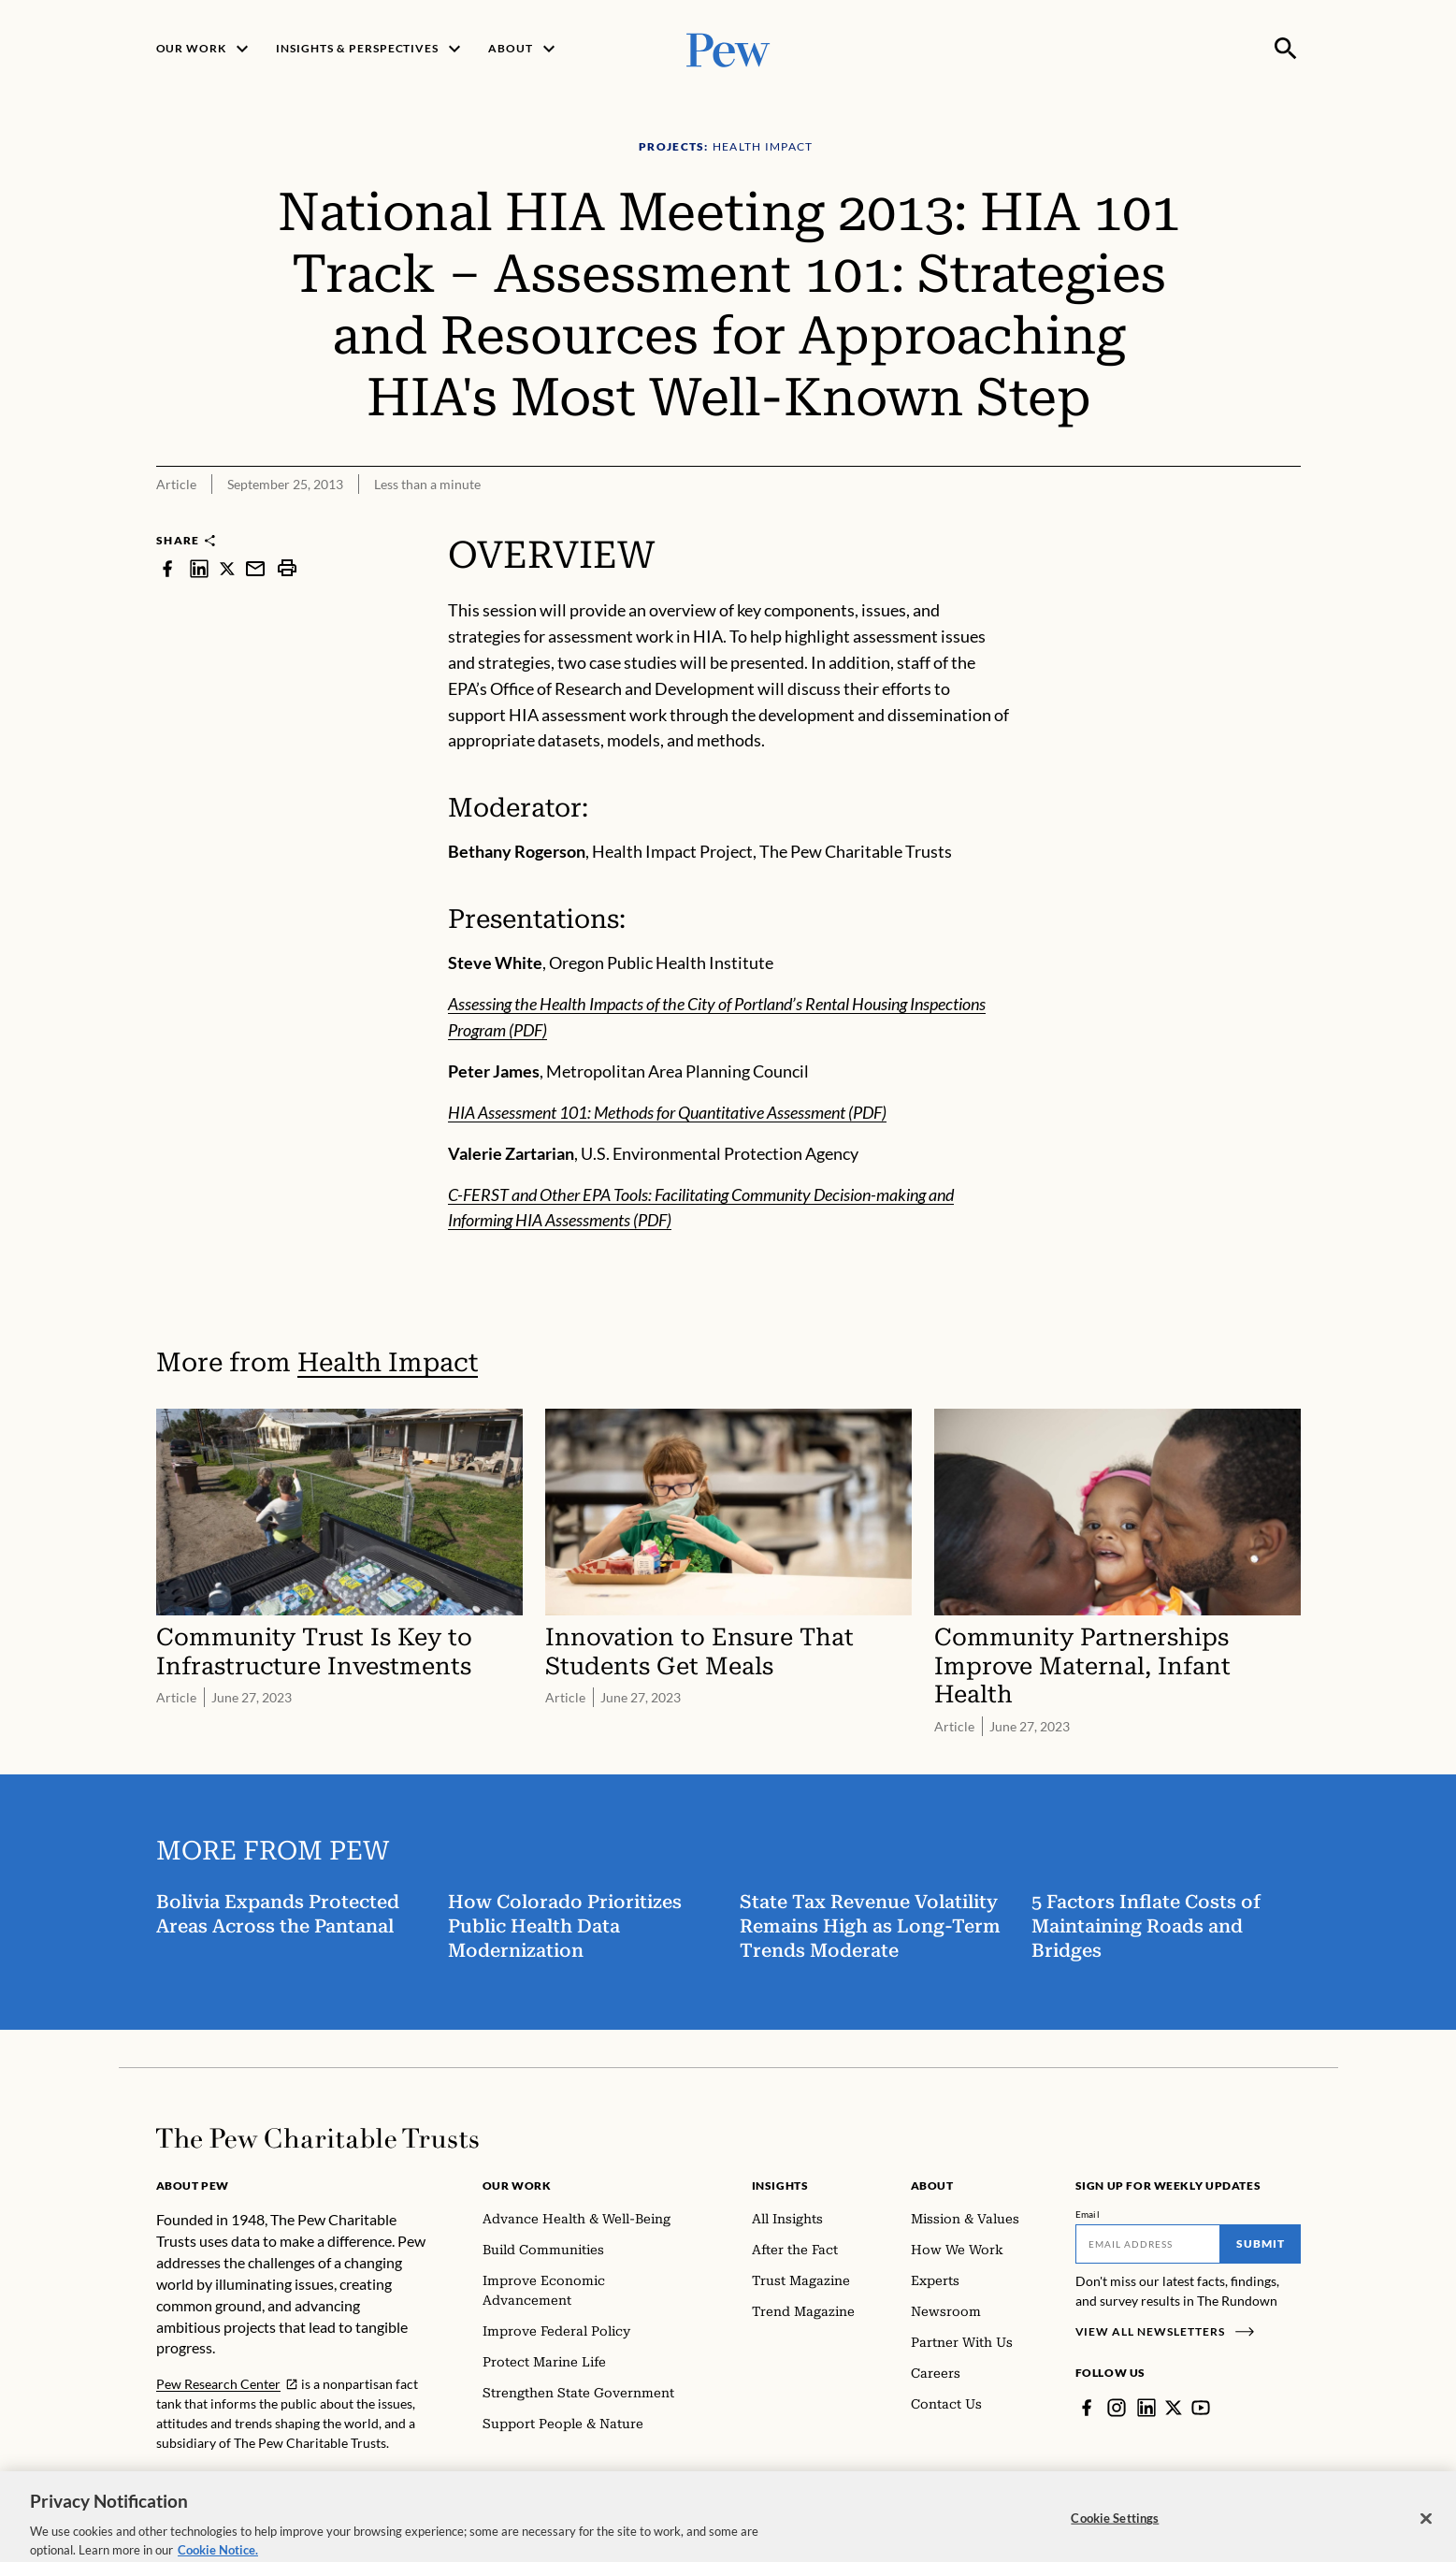 The image size is (1456, 2562). Describe the element at coordinates (1260, 2243) in the screenshot. I see `Submit` at that location.